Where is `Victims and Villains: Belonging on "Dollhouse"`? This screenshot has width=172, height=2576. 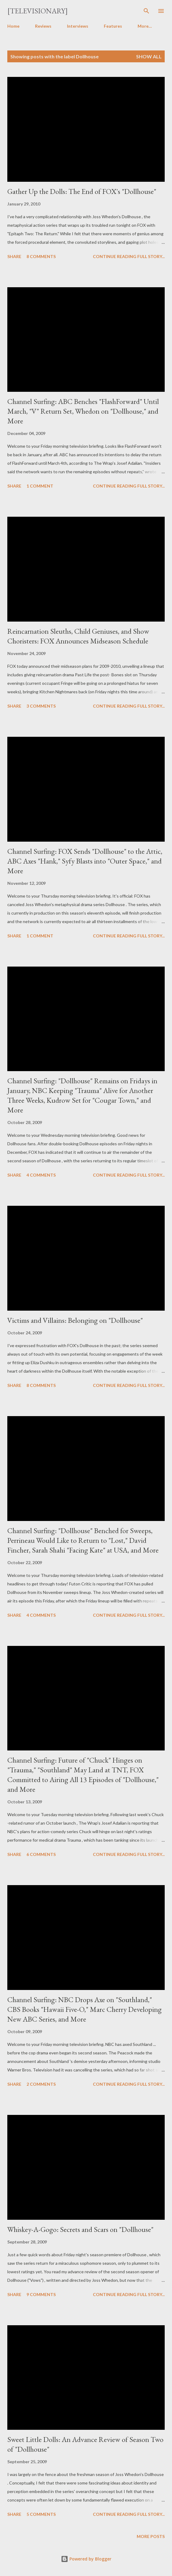 Victims and Villains: Belonging on "Dollhouse" is located at coordinates (75, 1320).